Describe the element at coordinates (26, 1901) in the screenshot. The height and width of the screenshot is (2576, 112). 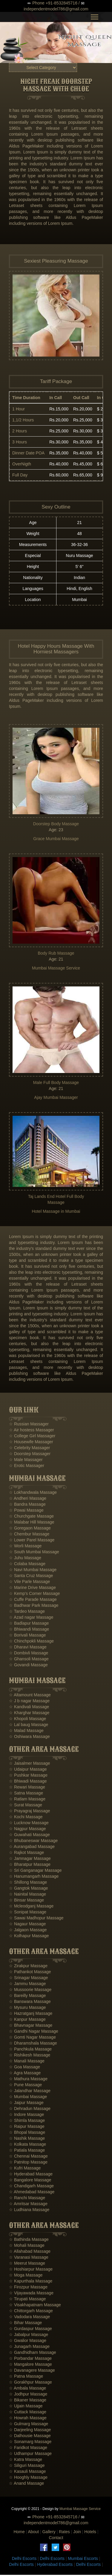
I see `☆ Binsar Massage` at that location.